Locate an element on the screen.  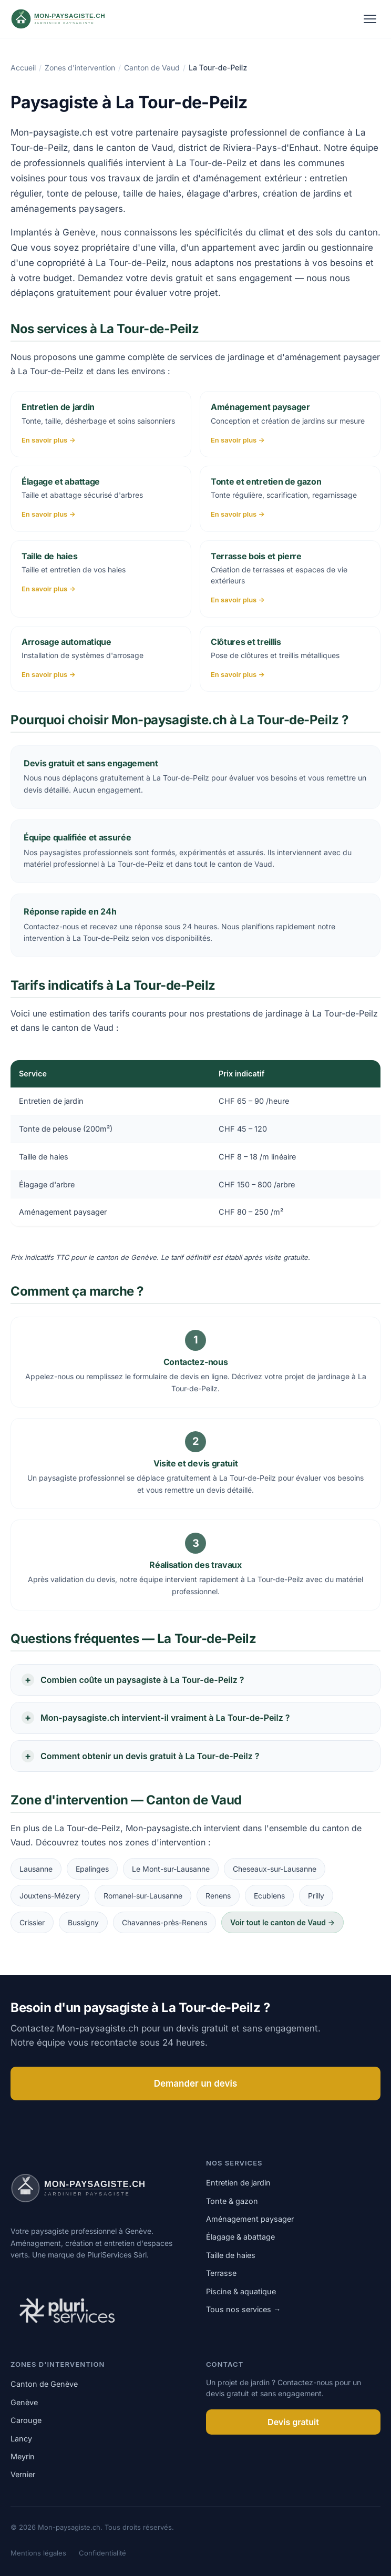
Romanel-sur-Lausanne is located at coordinates (143, 1895).